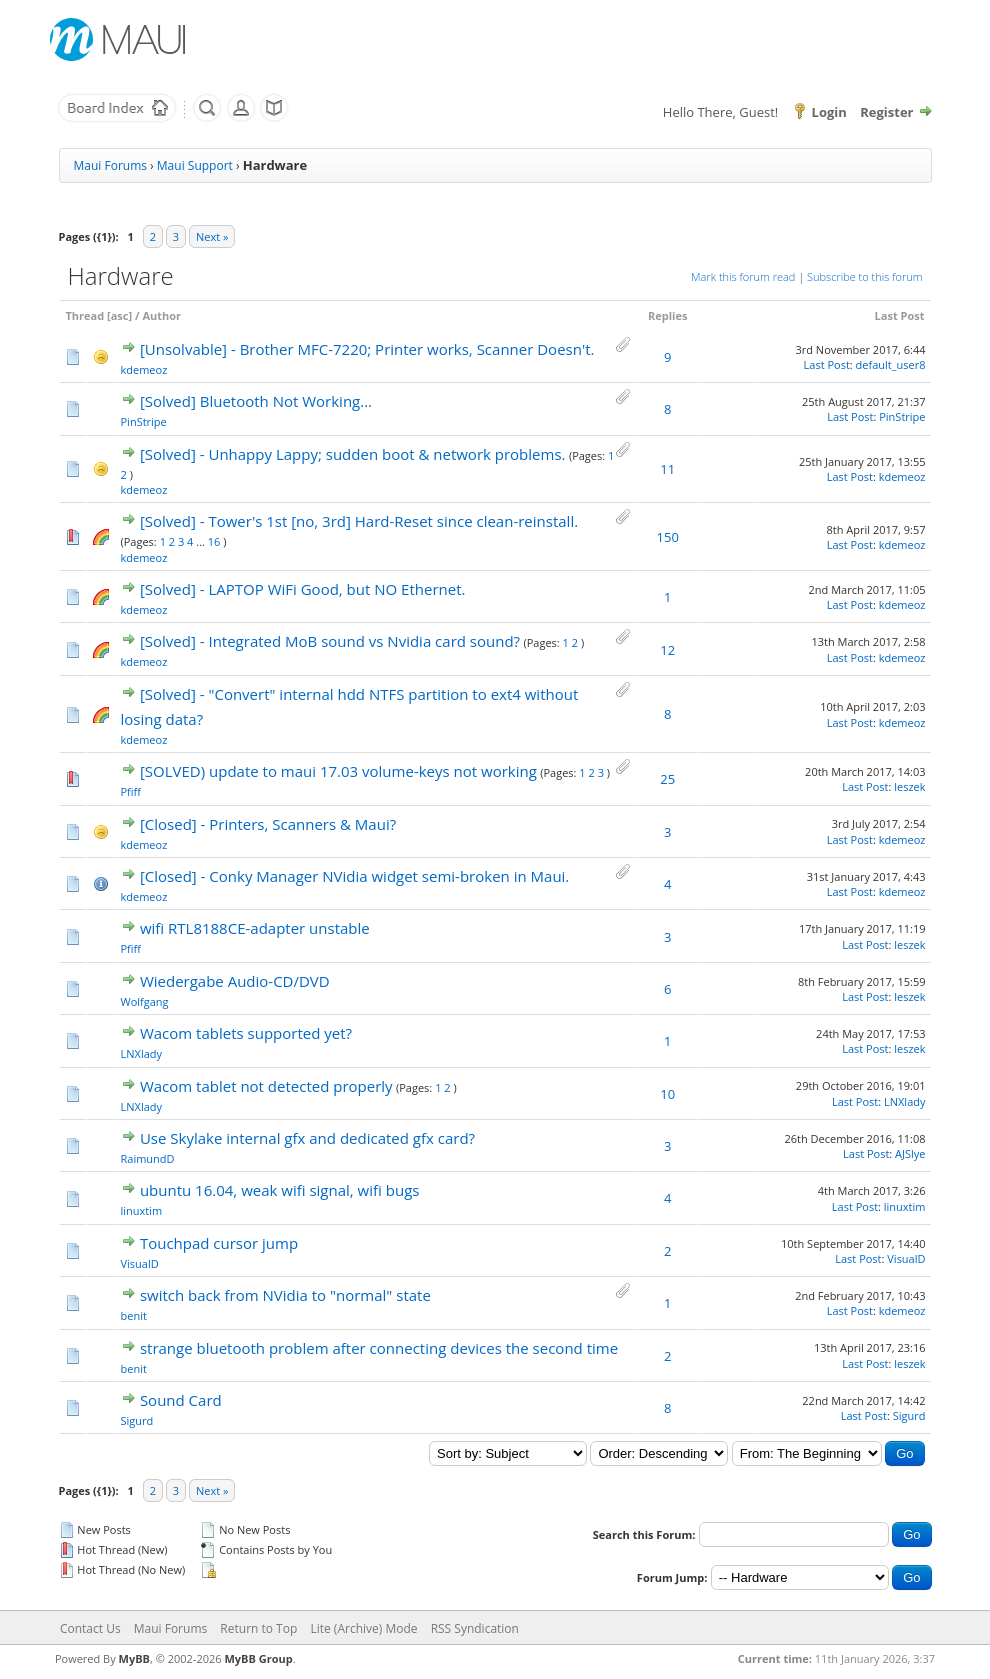  I want to click on Touchpad cursor jump, so click(219, 1243).